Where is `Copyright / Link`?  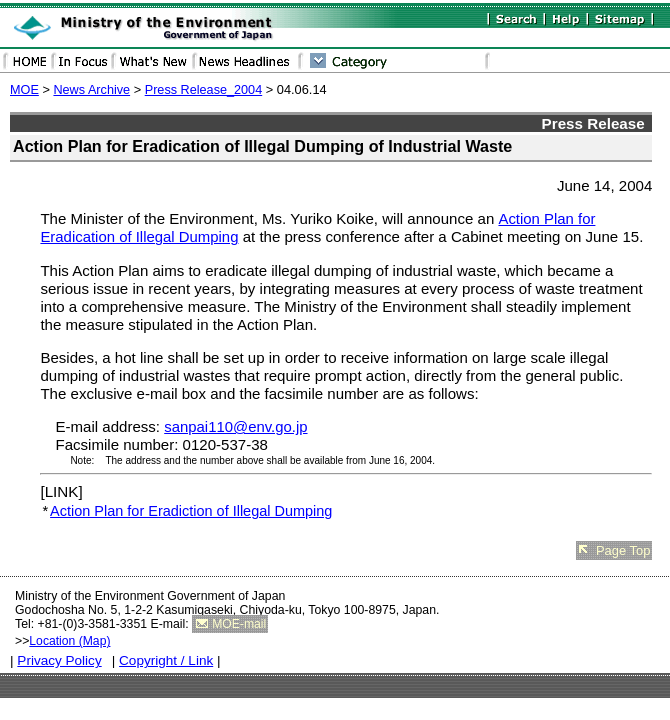
Copyright / Link is located at coordinates (166, 660).